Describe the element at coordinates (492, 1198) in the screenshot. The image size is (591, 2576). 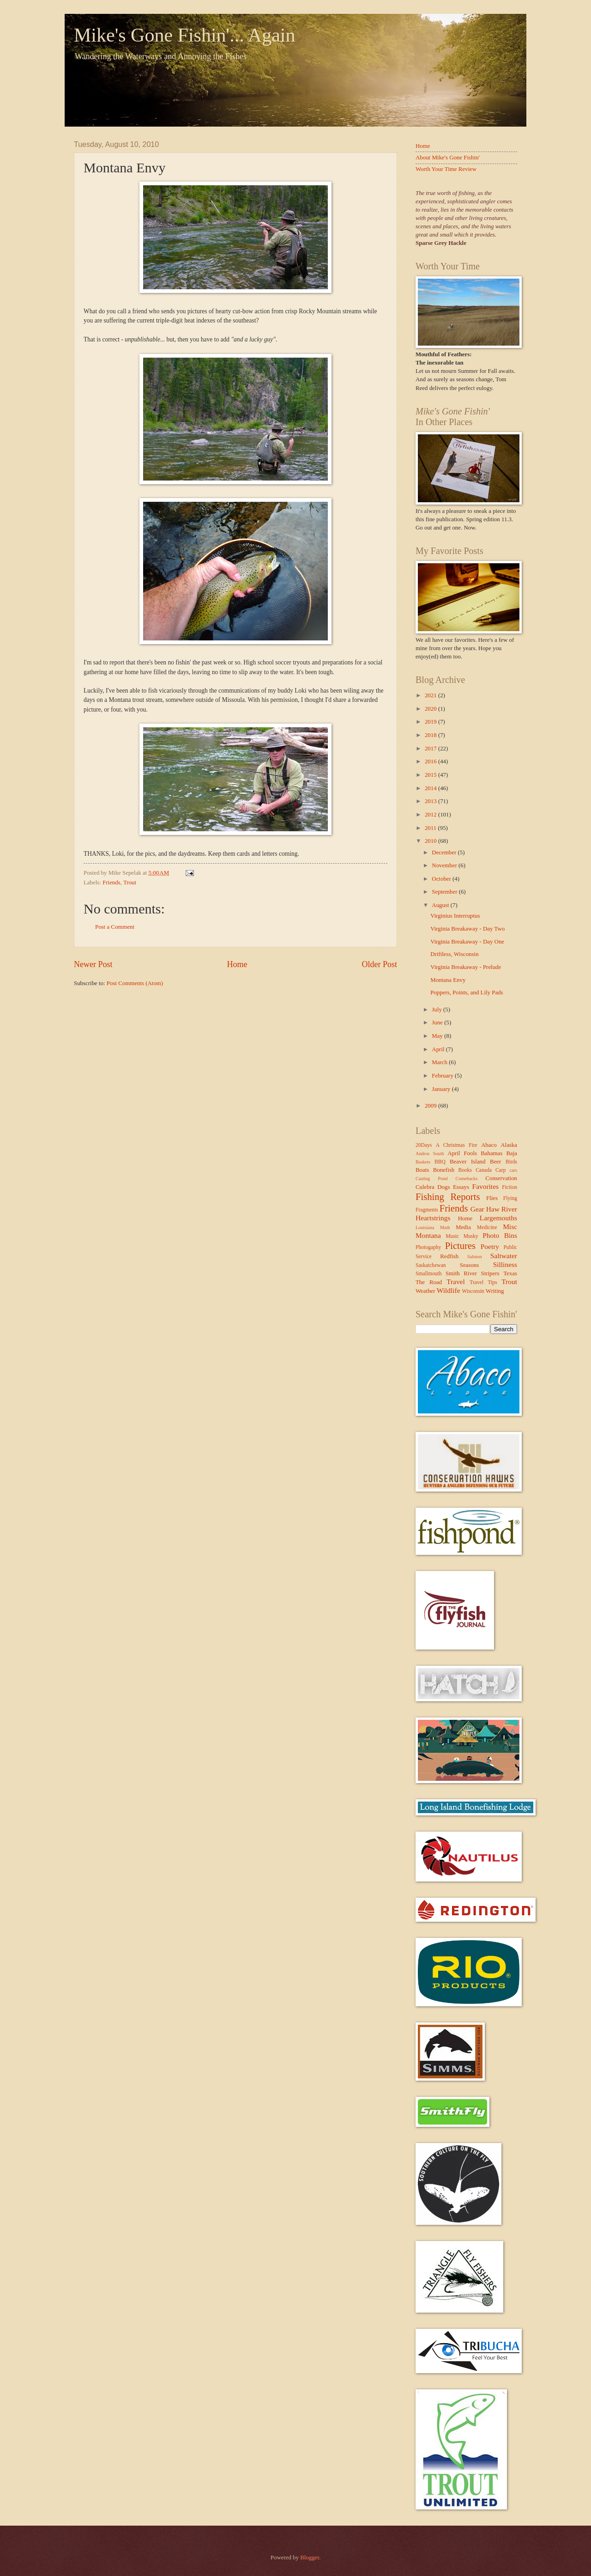
I see `Flies` at that location.